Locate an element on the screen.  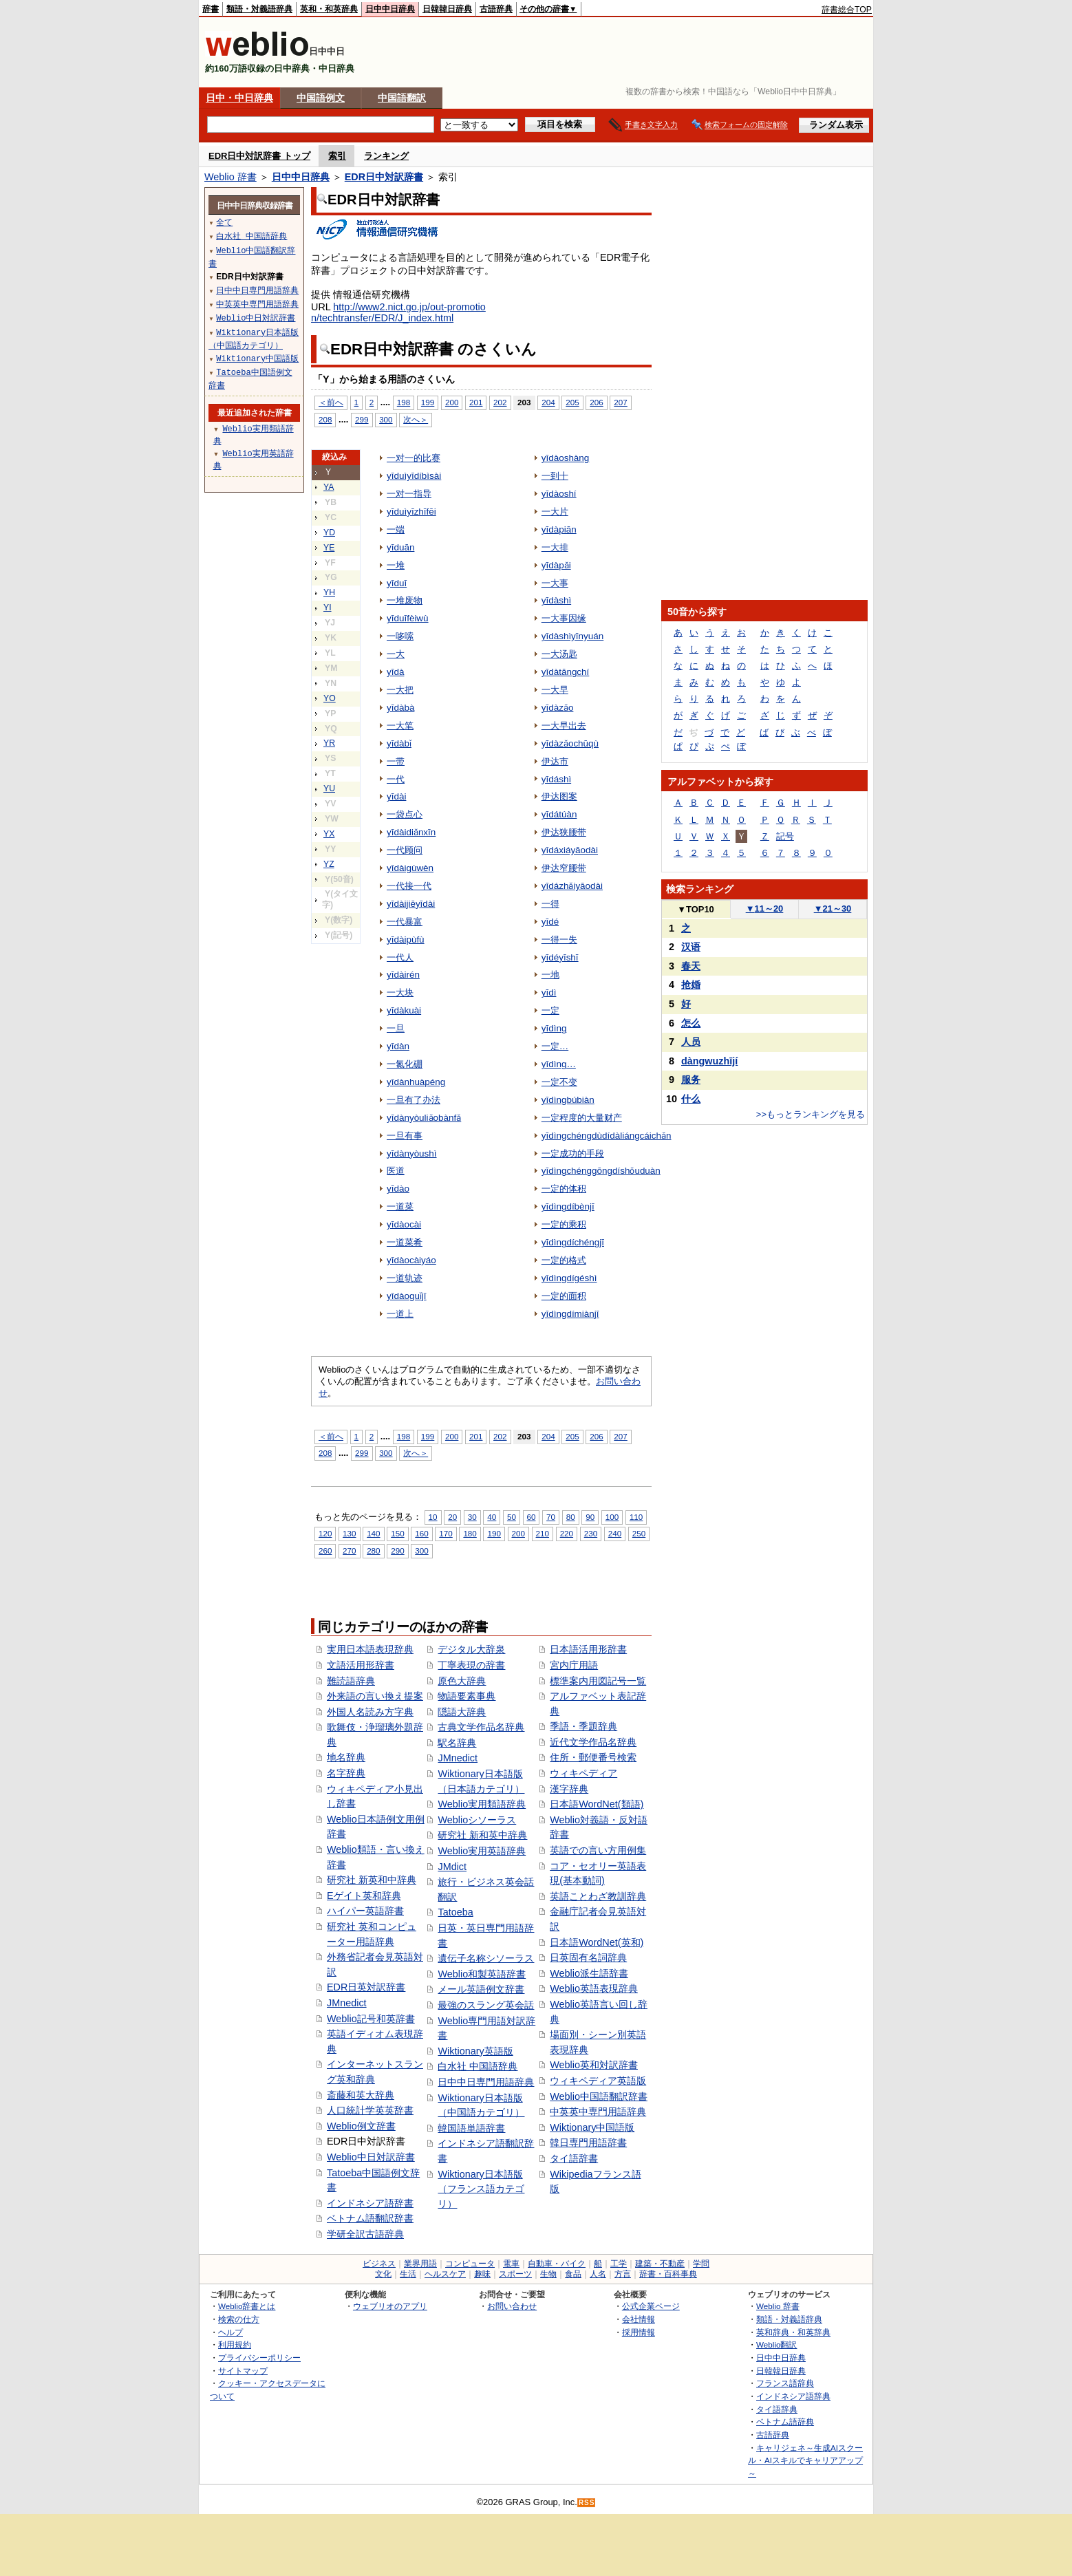
一端 is located at coordinates (396, 529).